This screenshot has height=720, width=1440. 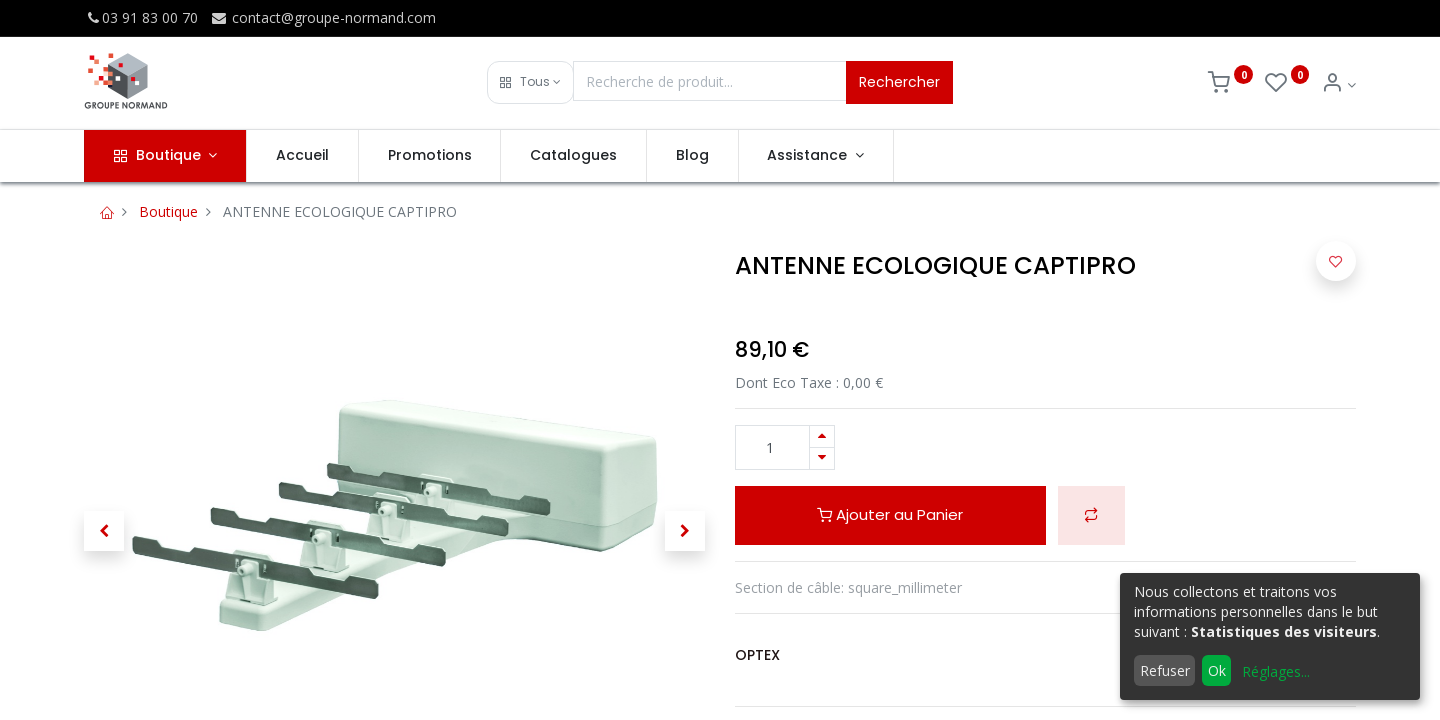 I want to click on Refuser, so click(x=1165, y=670).